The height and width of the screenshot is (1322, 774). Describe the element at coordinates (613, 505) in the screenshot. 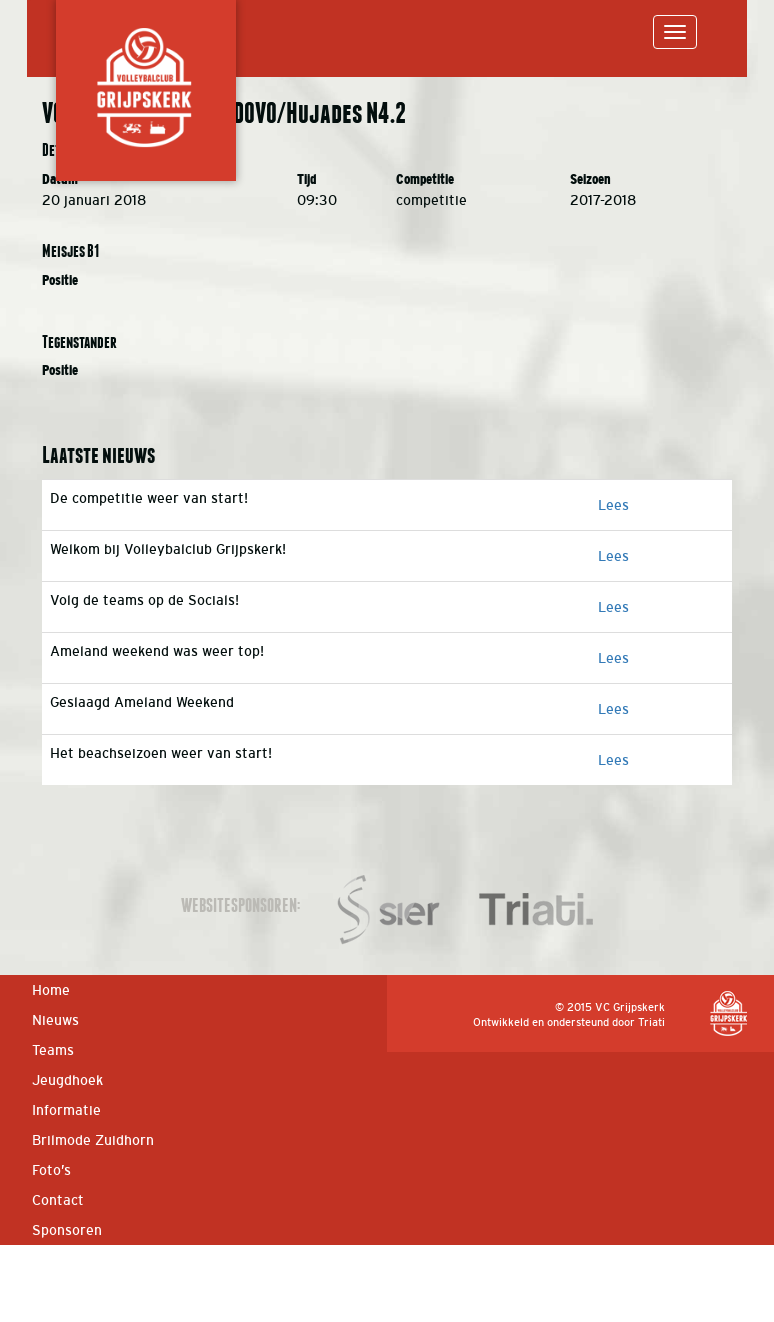

I see `Lees` at that location.